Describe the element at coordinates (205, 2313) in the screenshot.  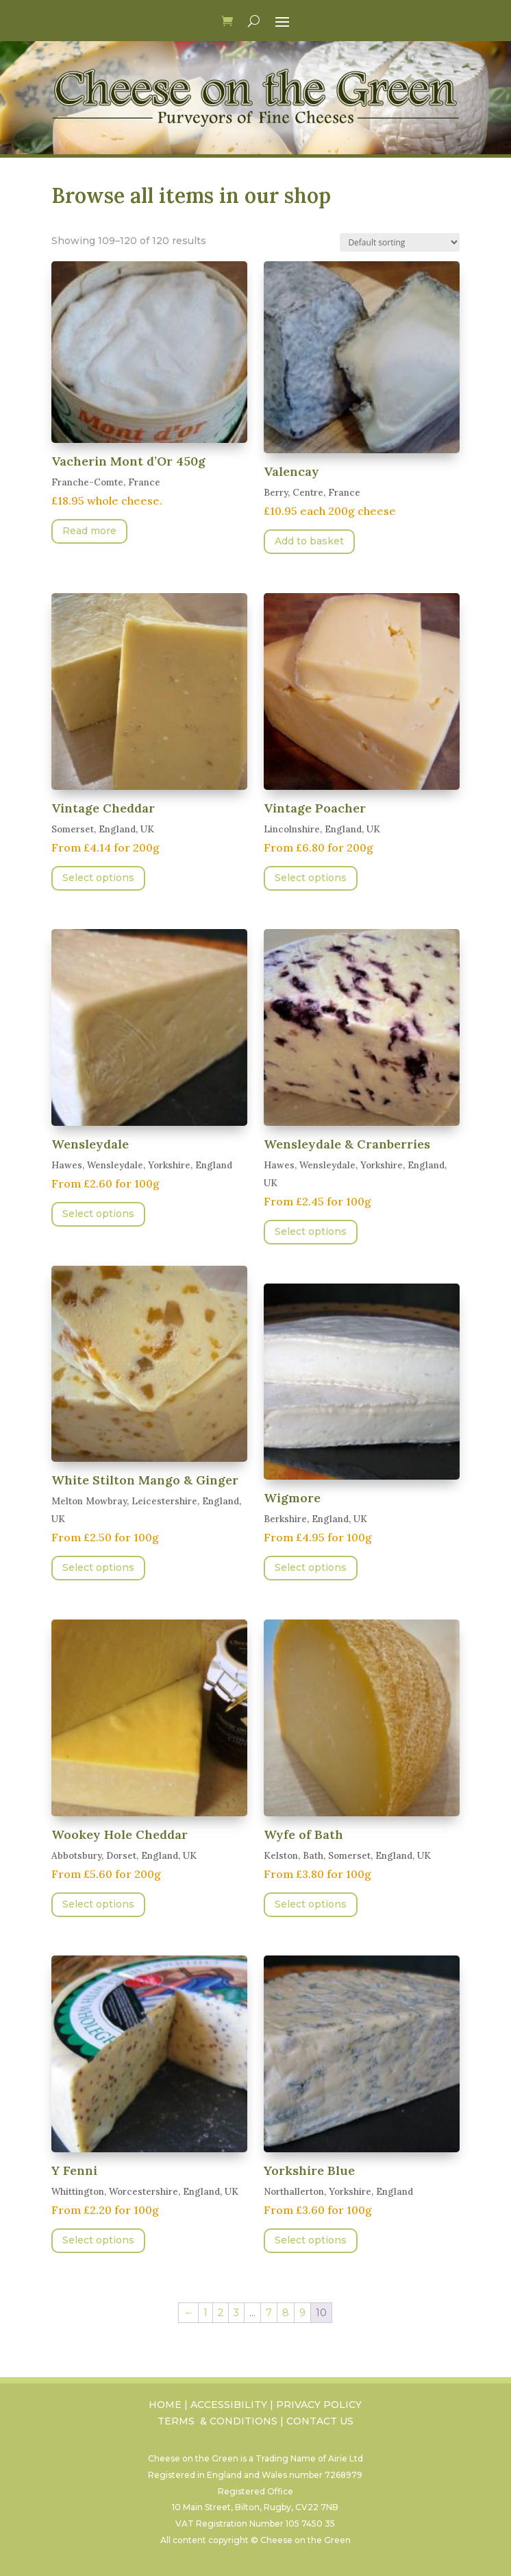
I see `1 [Page 1]` at that location.